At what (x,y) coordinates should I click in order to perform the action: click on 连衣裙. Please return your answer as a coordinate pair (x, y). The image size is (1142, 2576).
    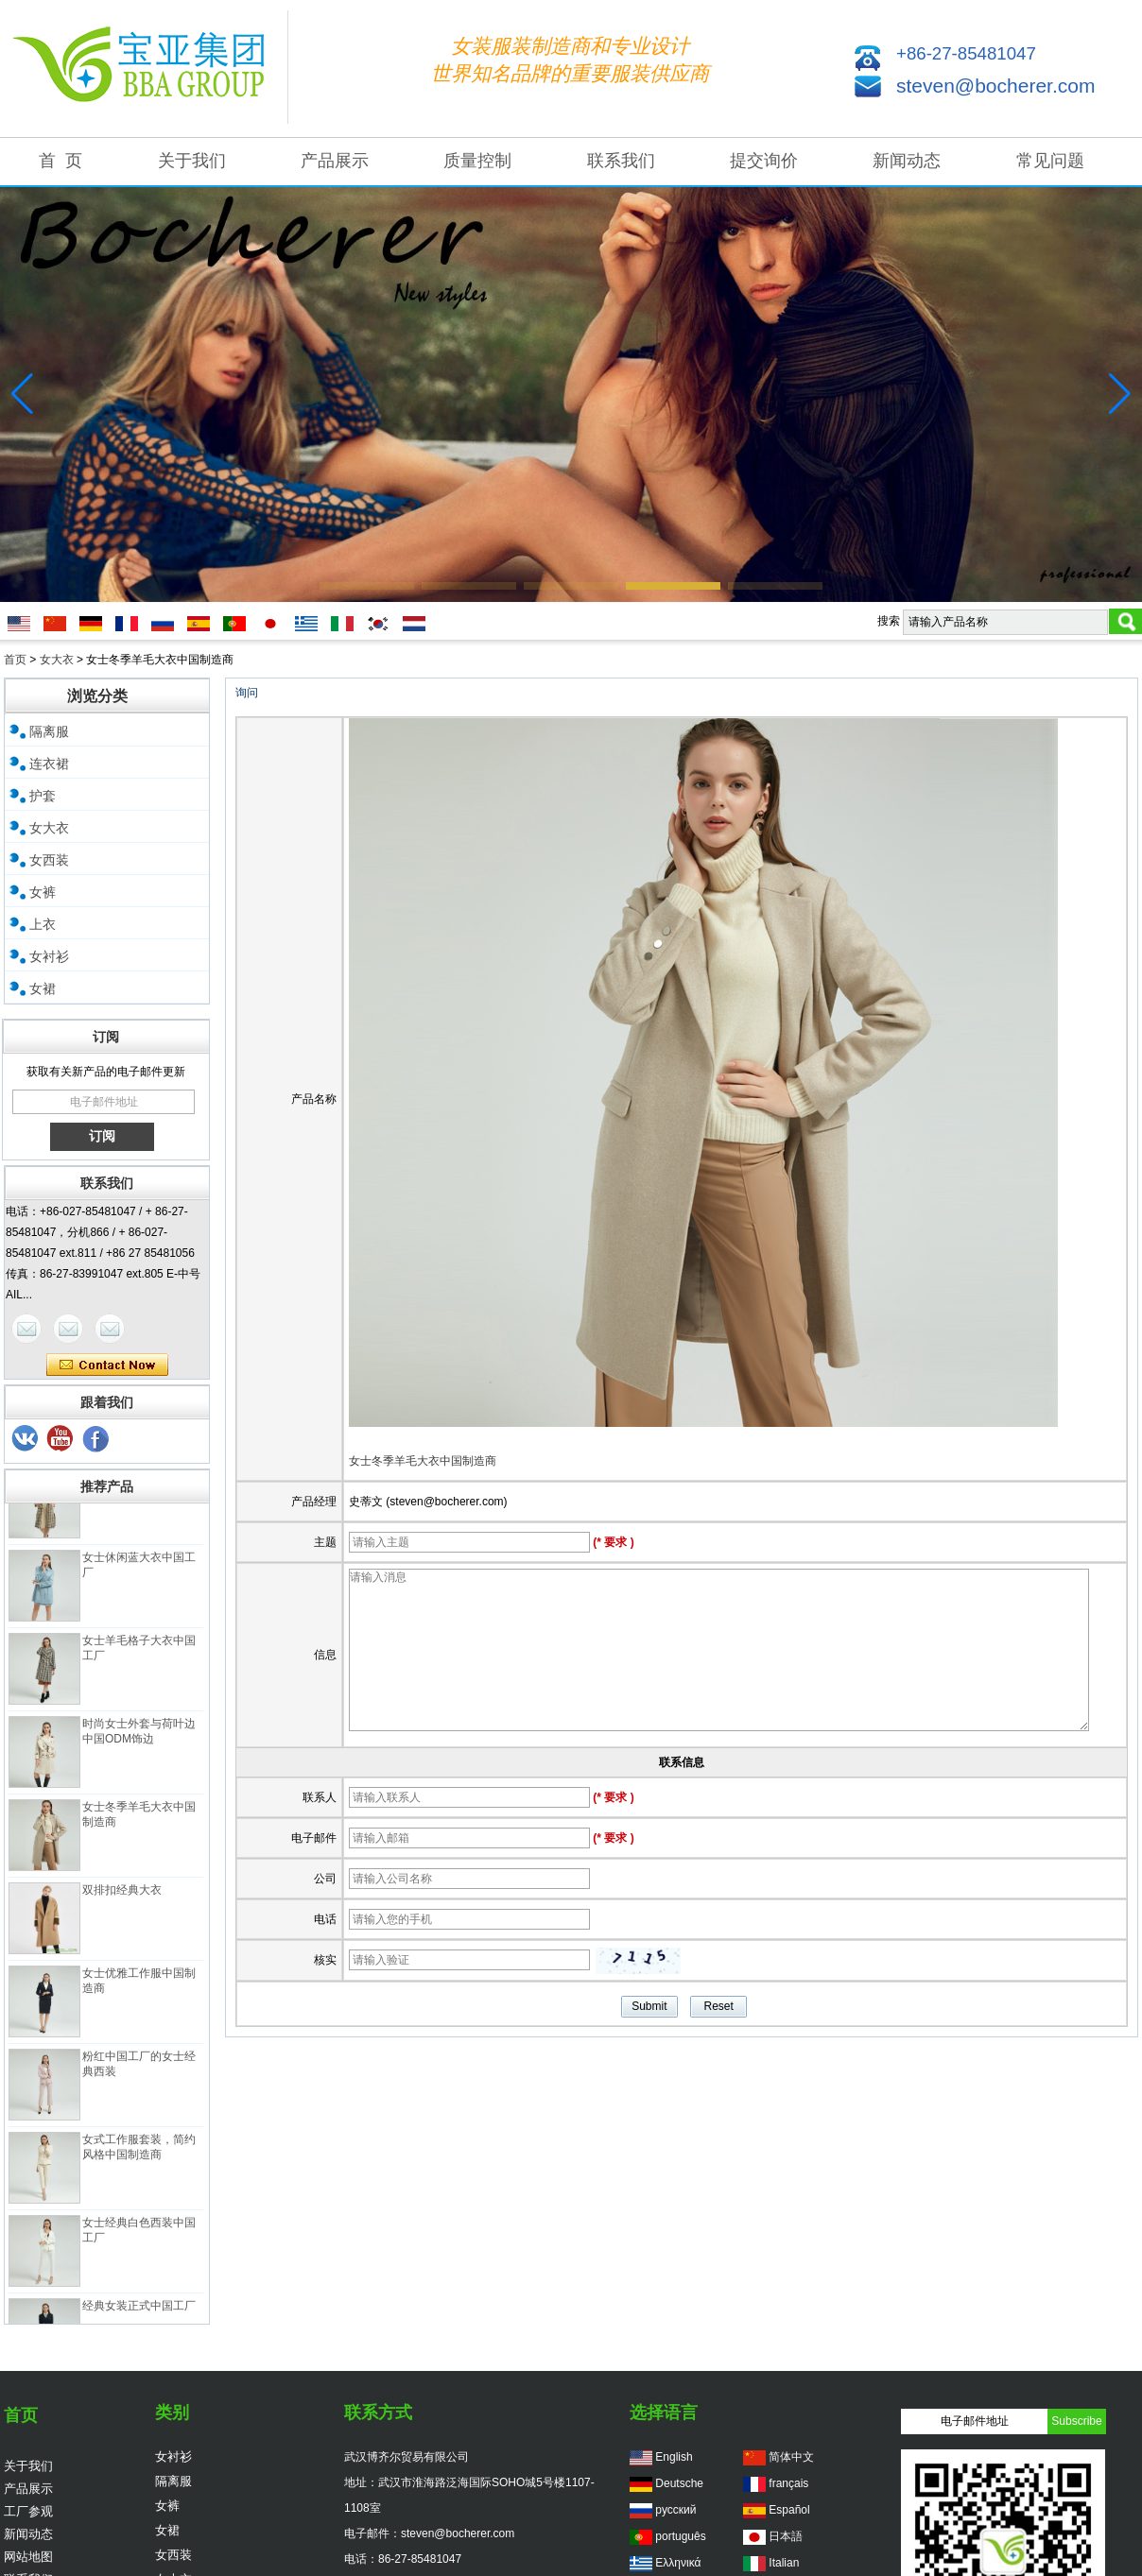
    Looking at the image, I should click on (49, 763).